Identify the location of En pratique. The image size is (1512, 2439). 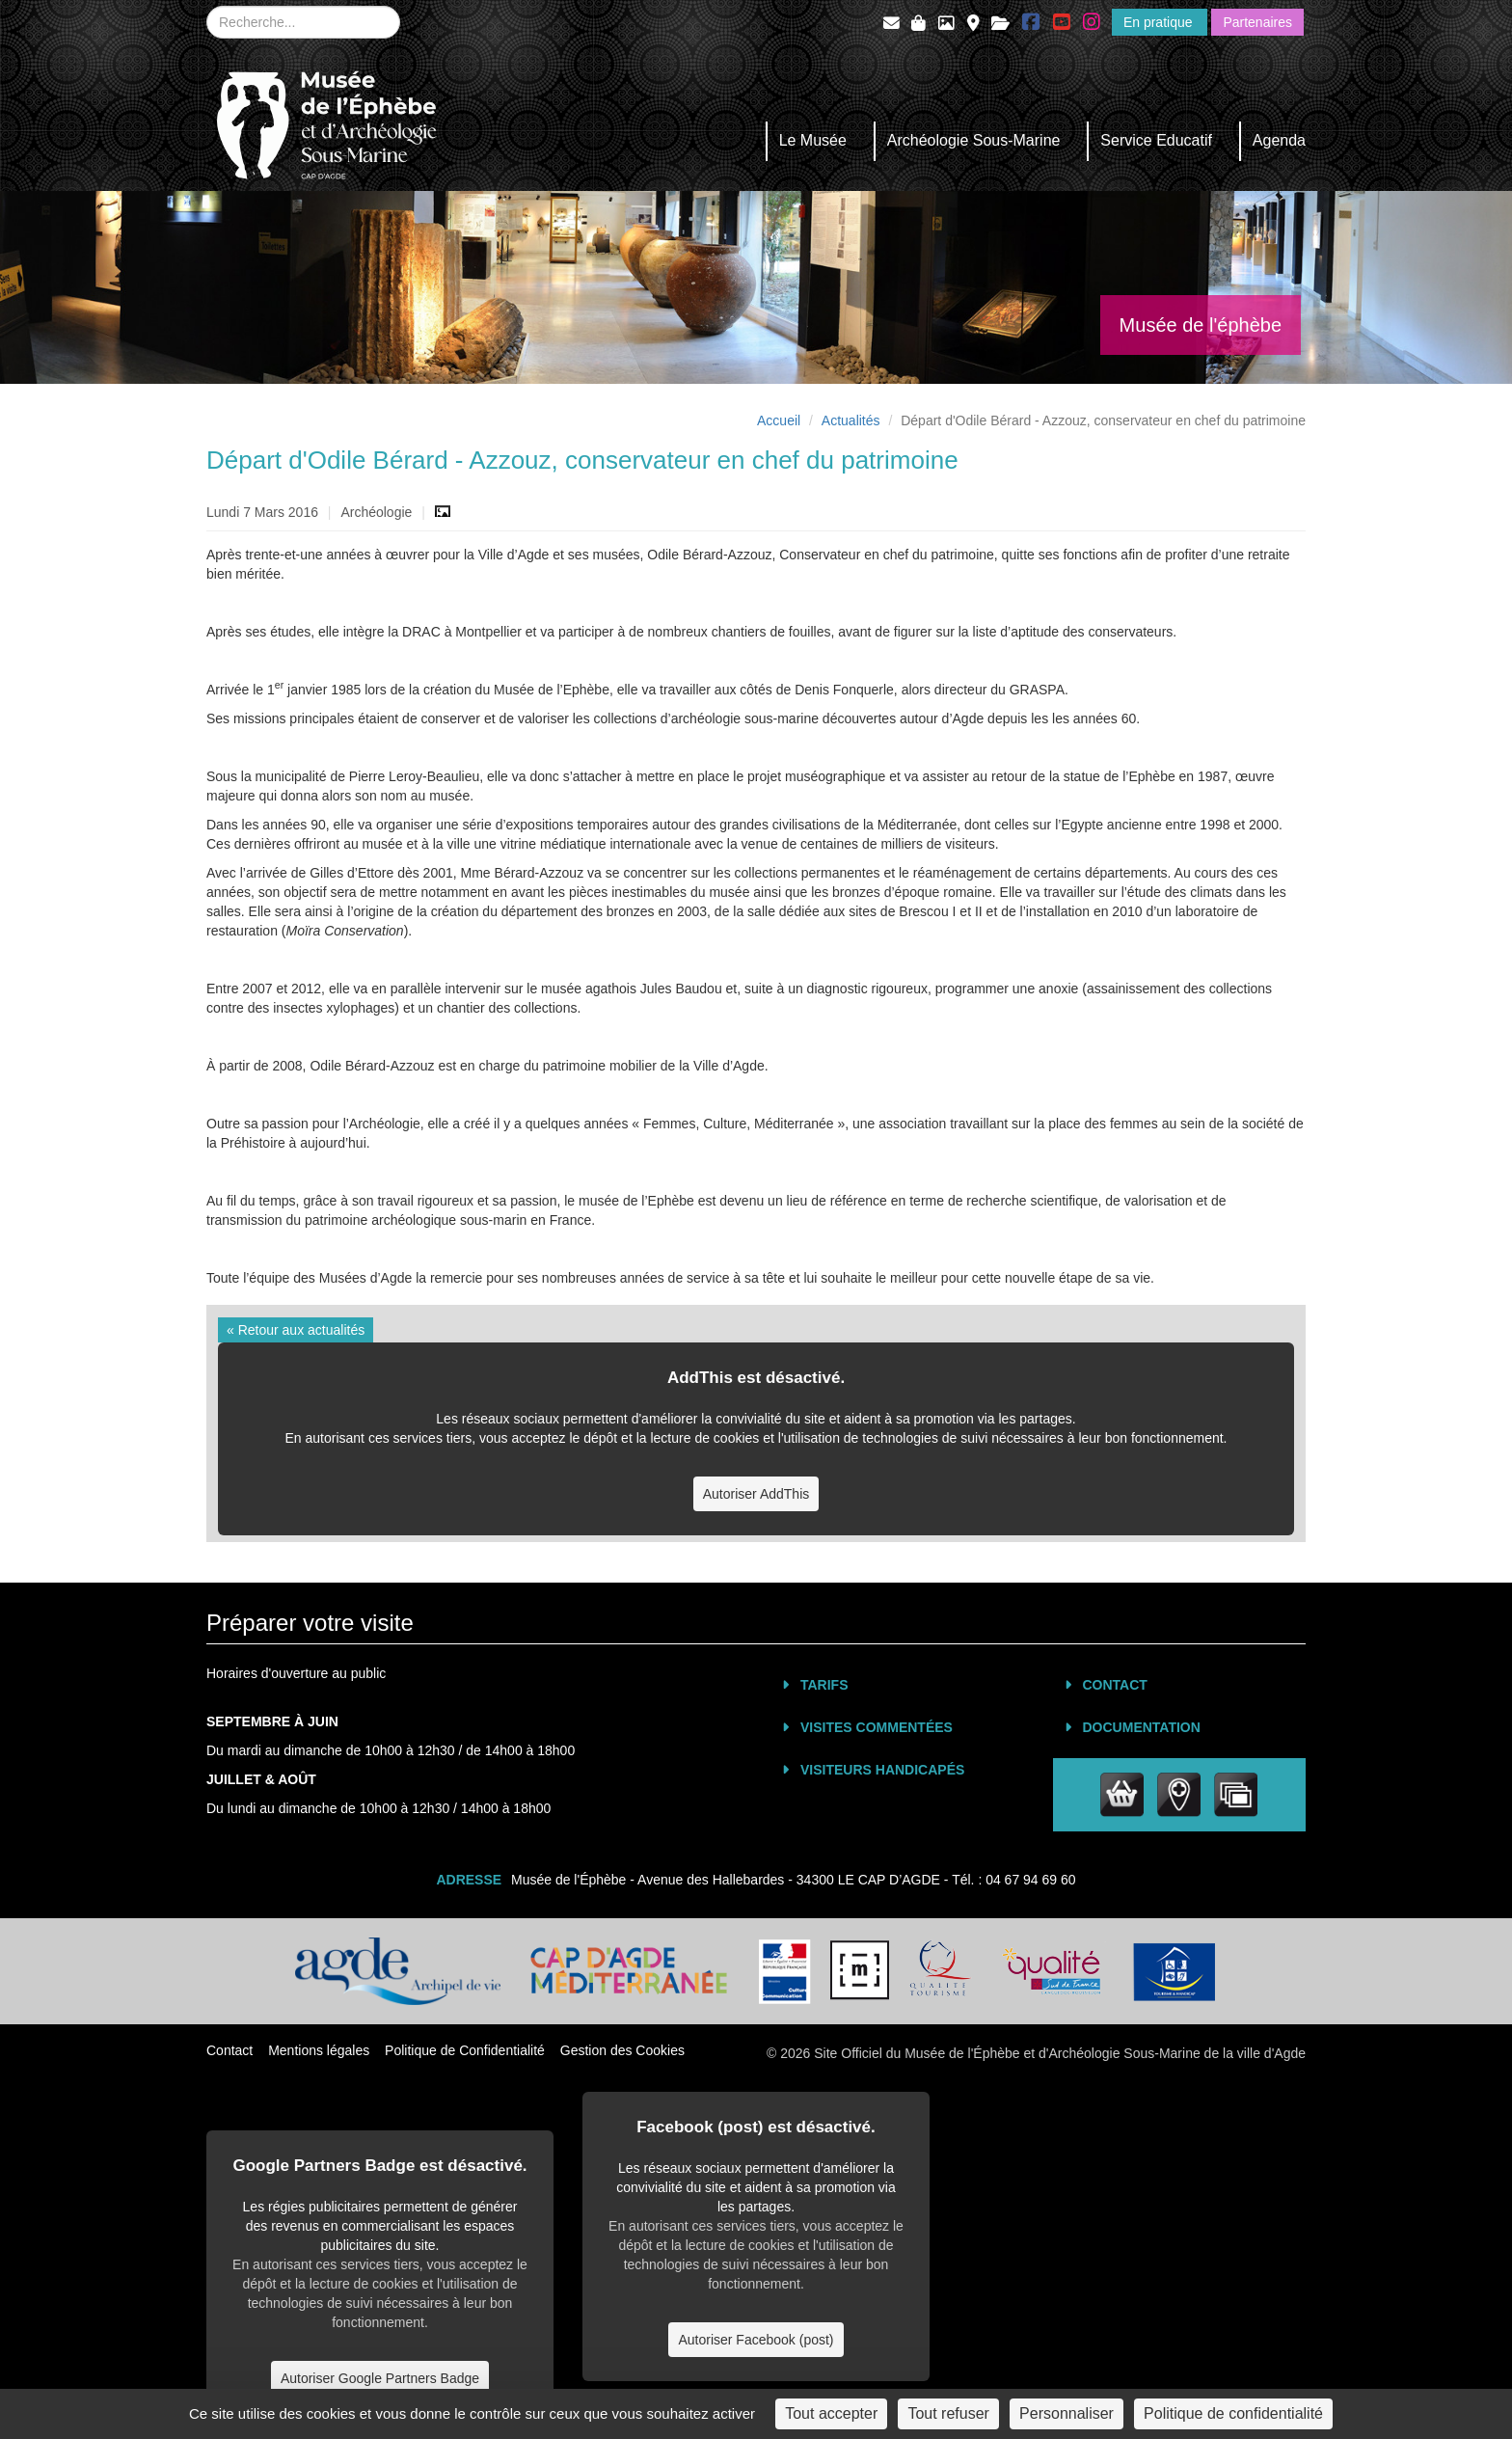
(1160, 22).